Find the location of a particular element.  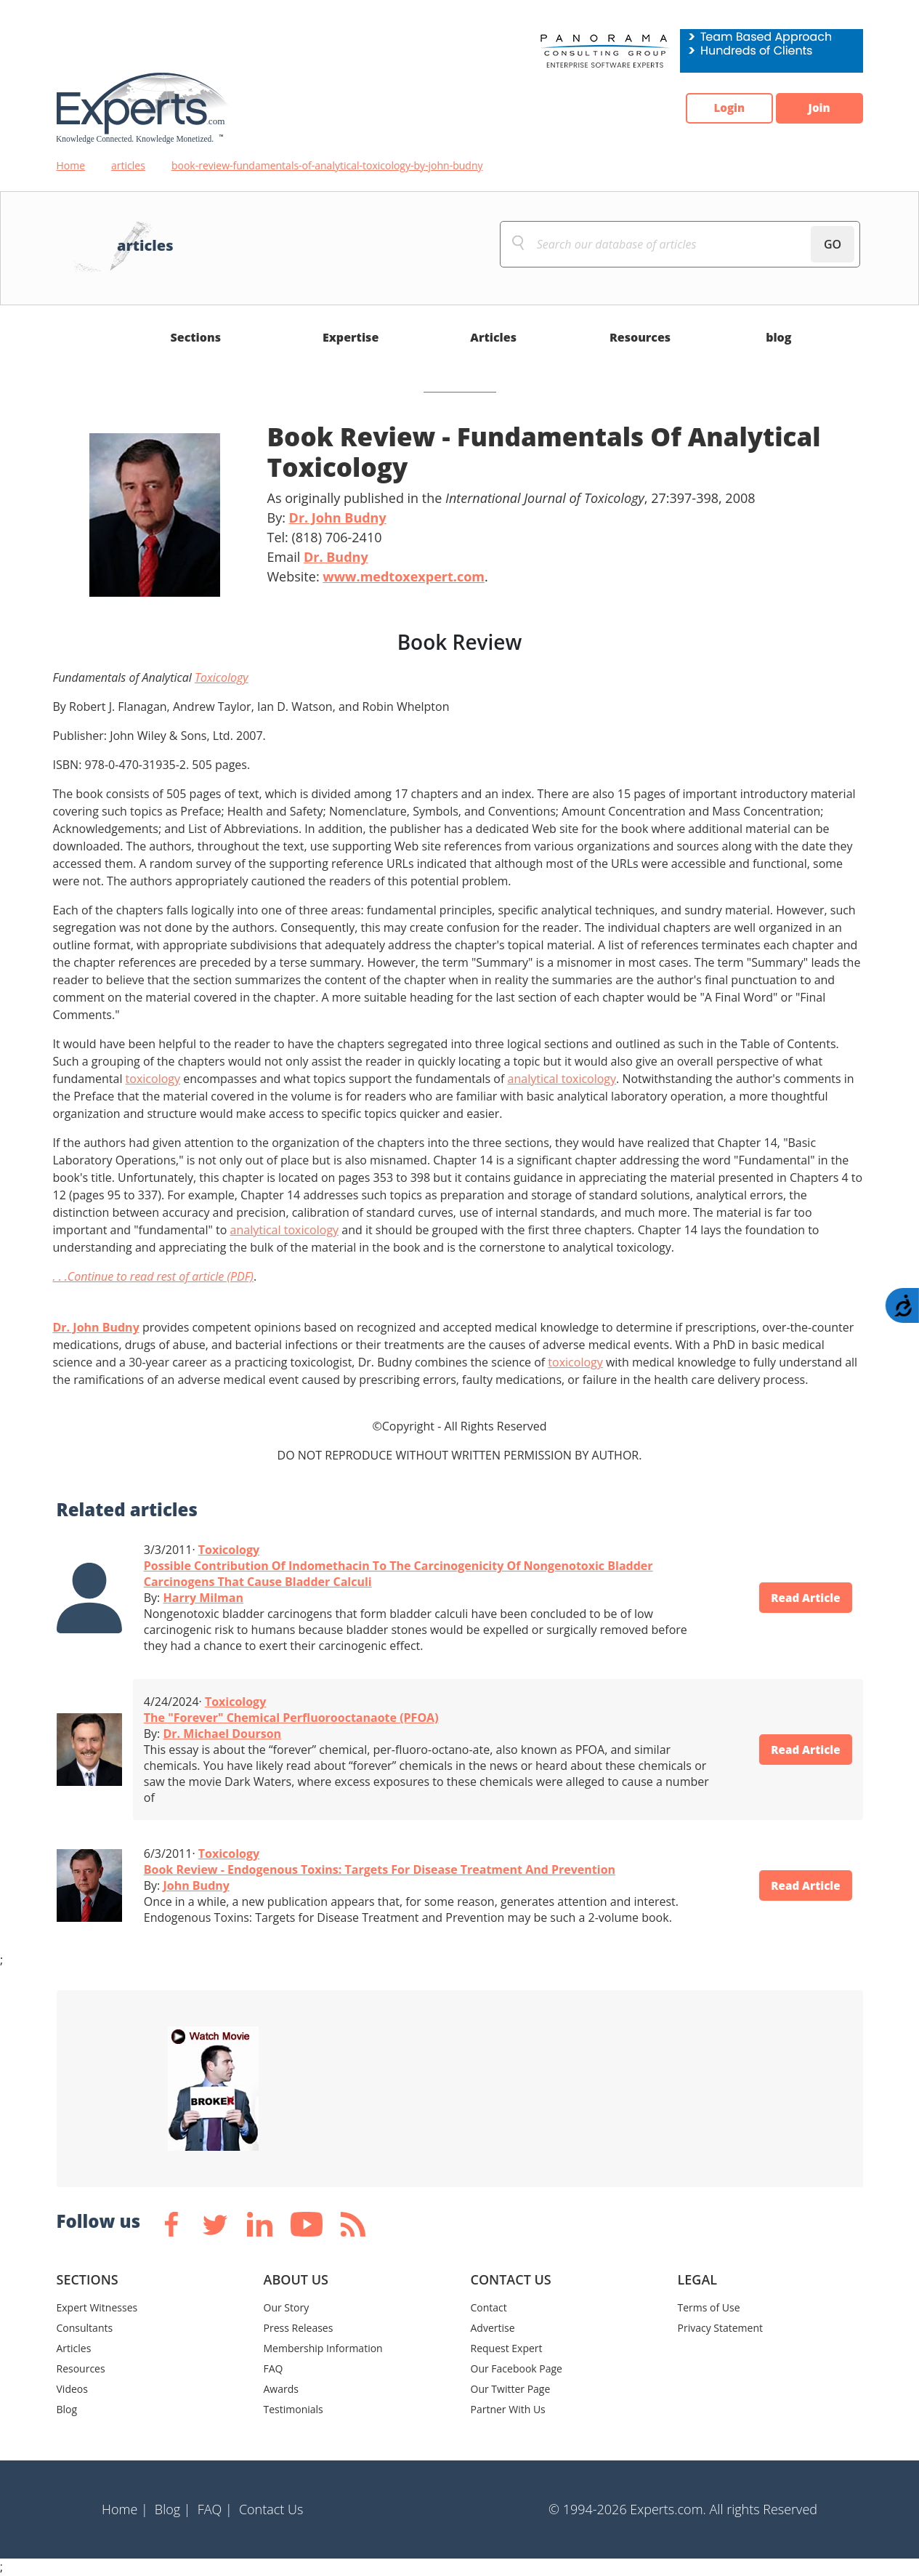

articles is located at coordinates (128, 165).